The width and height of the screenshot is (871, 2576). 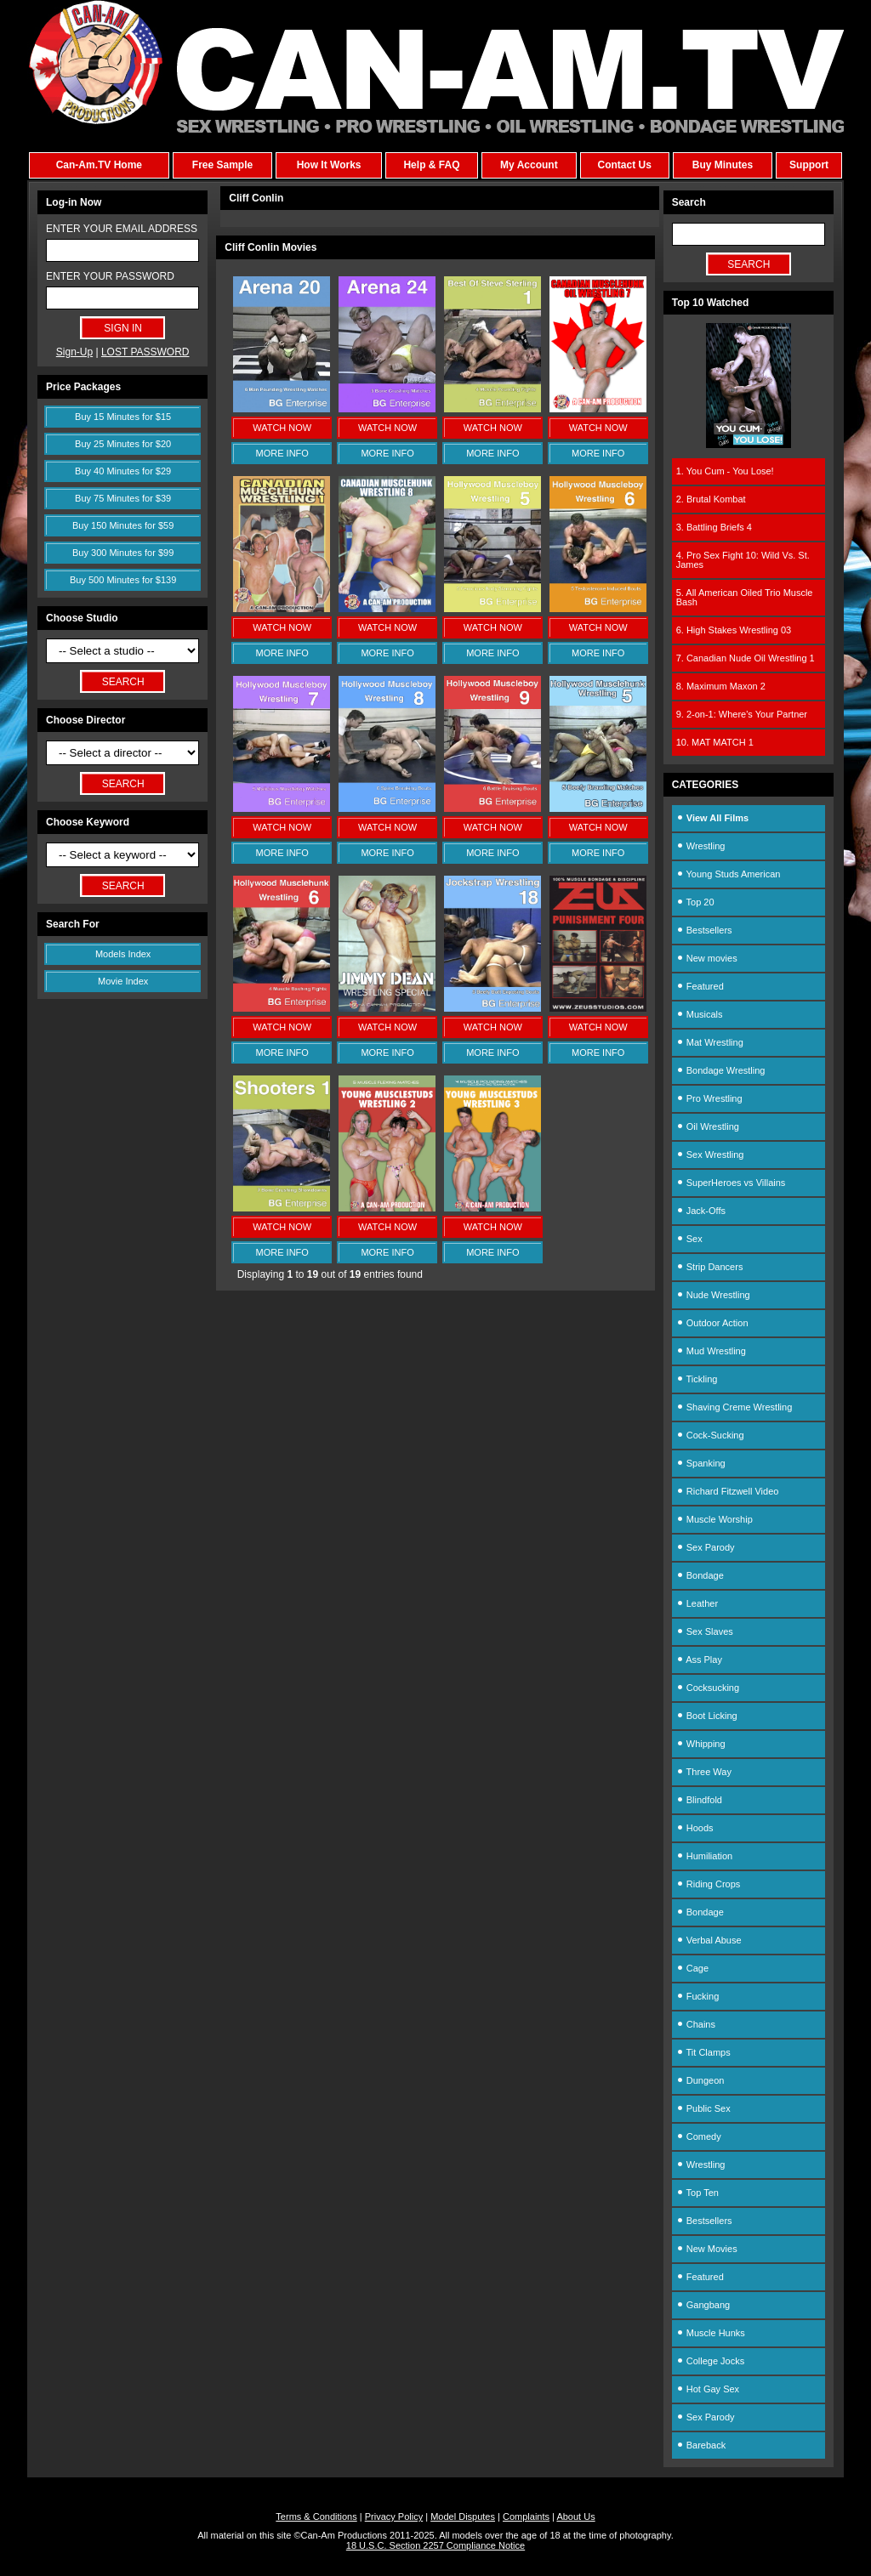 What do you see at coordinates (394, 2516) in the screenshot?
I see `Privacy Policy` at bounding box center [394, 2516].